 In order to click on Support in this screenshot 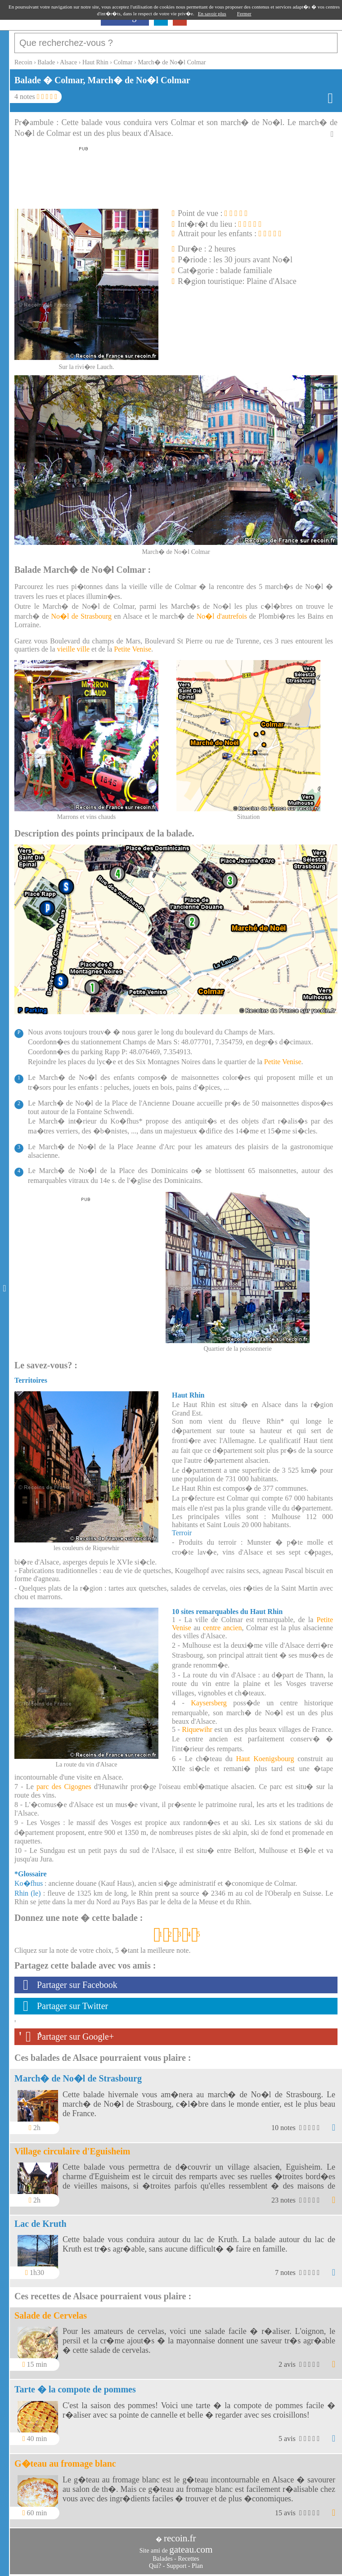, I will do `click(176, 2566)`.